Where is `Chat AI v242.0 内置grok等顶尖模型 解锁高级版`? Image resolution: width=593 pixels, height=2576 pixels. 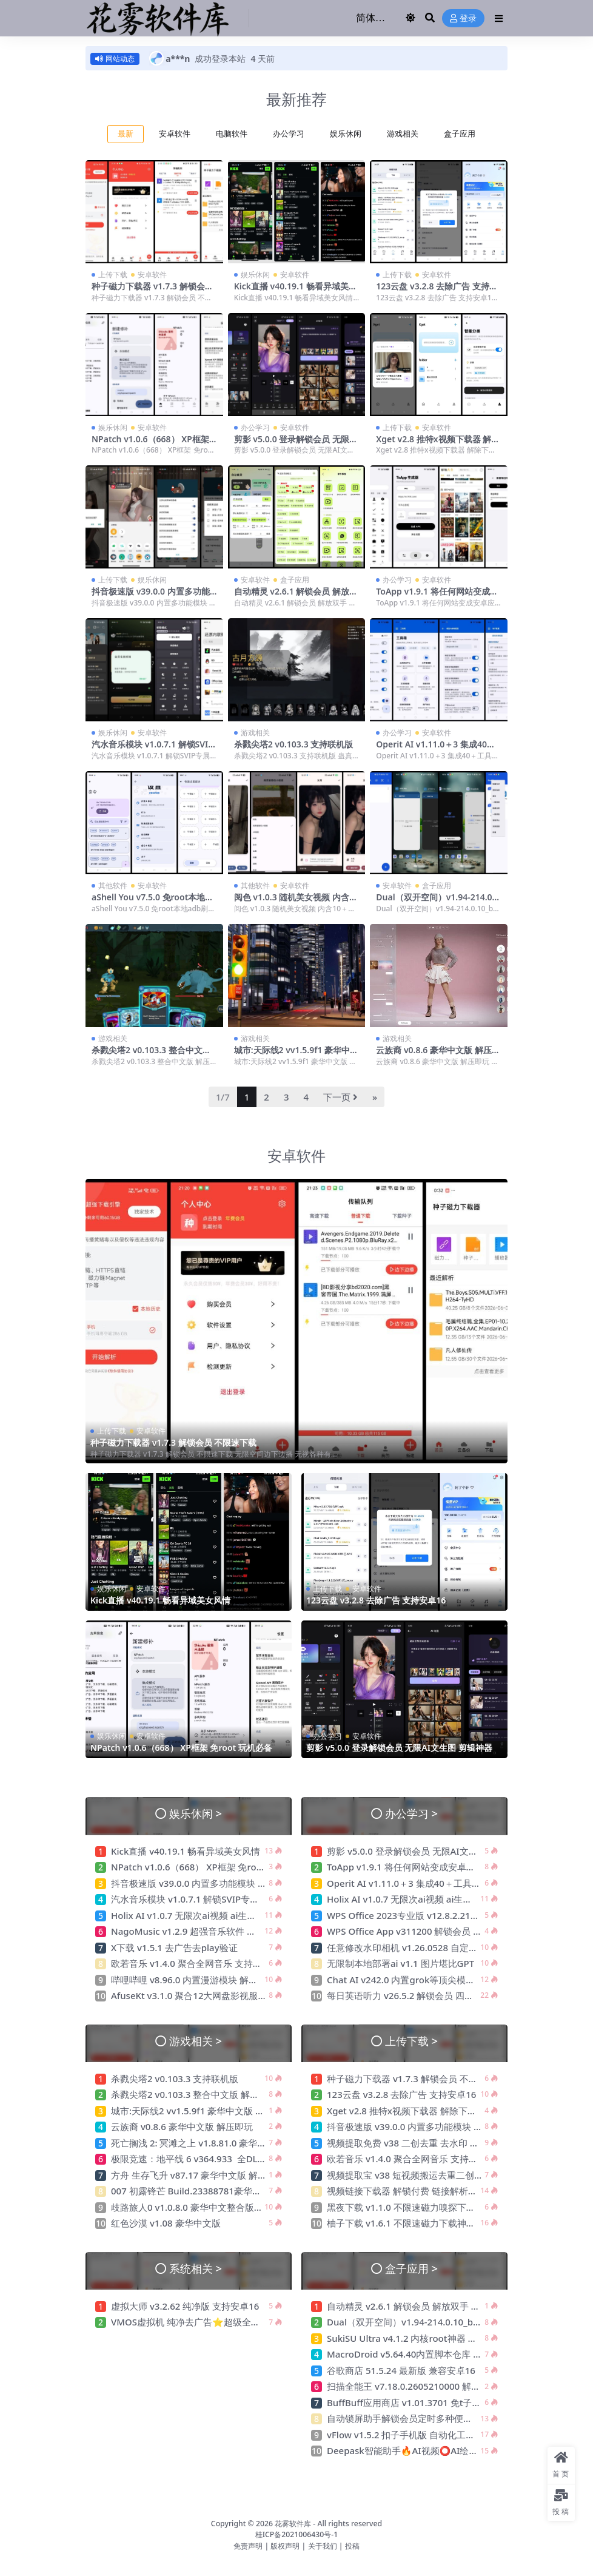
Chat AI v242.0 内置grok等顶尖模型 解锁高级版 is located at coordinates (425, 1980).